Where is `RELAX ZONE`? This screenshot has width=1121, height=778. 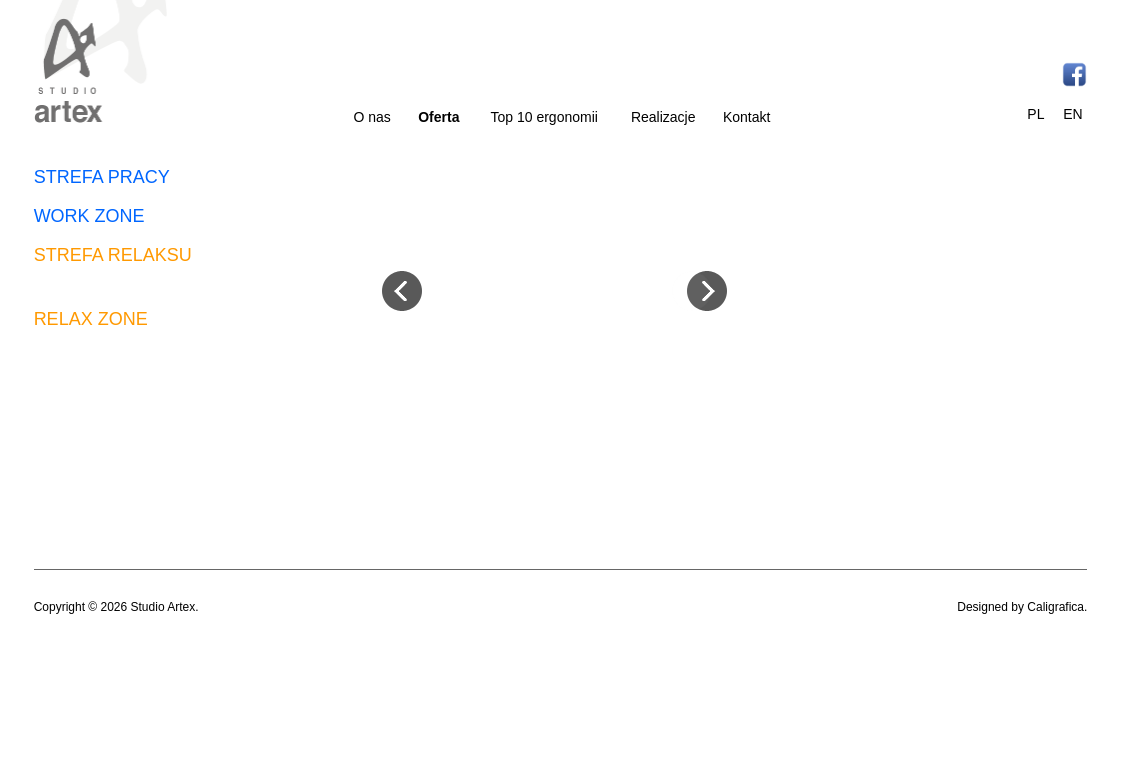
RELAX ZONE is located at coordinates (91, 319).